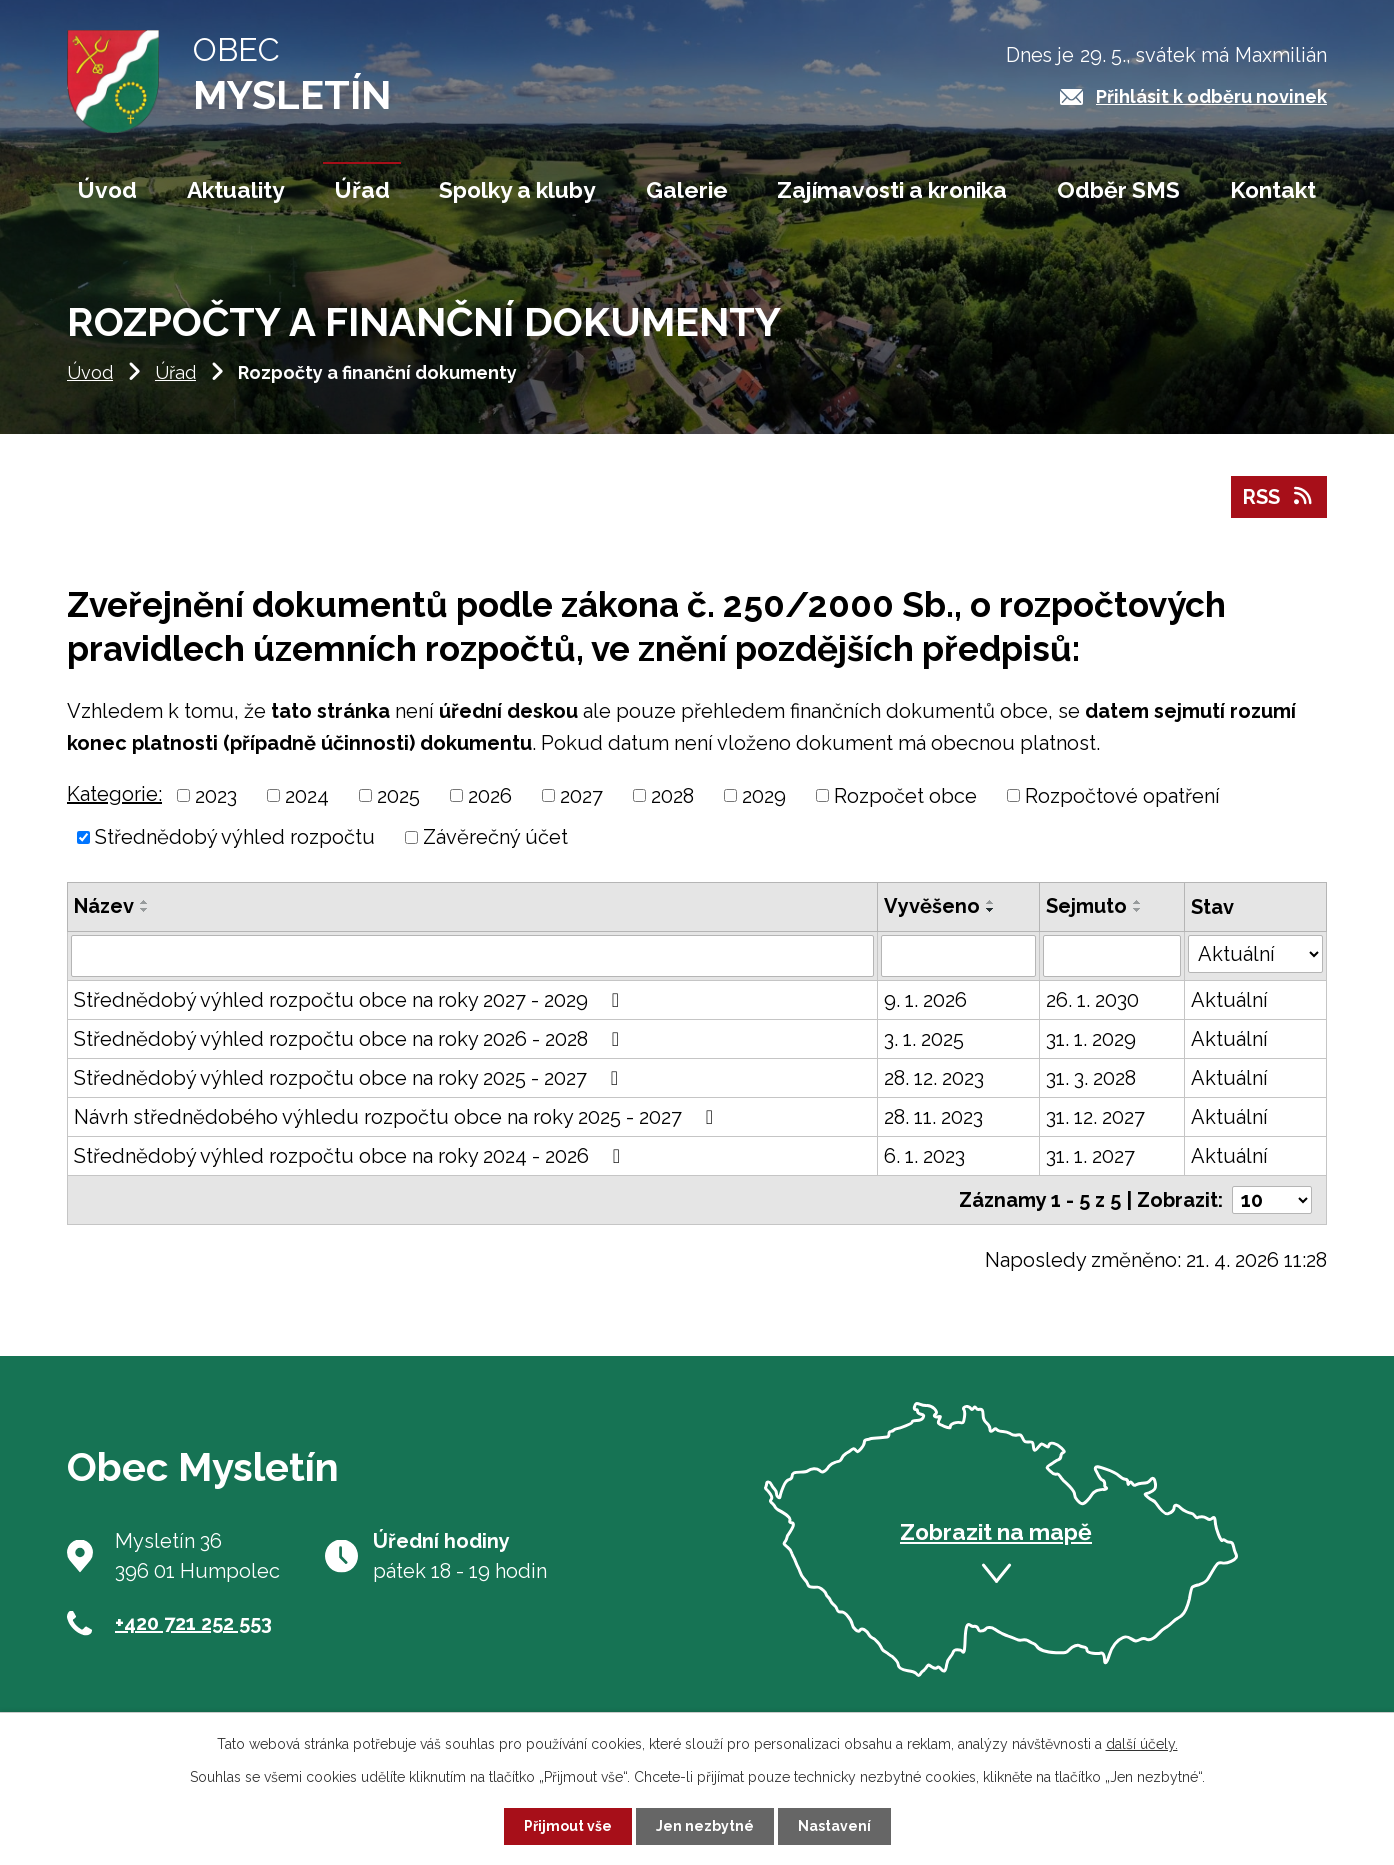 This screenshot has height=1865, width=1394. I want to click on Úřad, so click(175, 372).